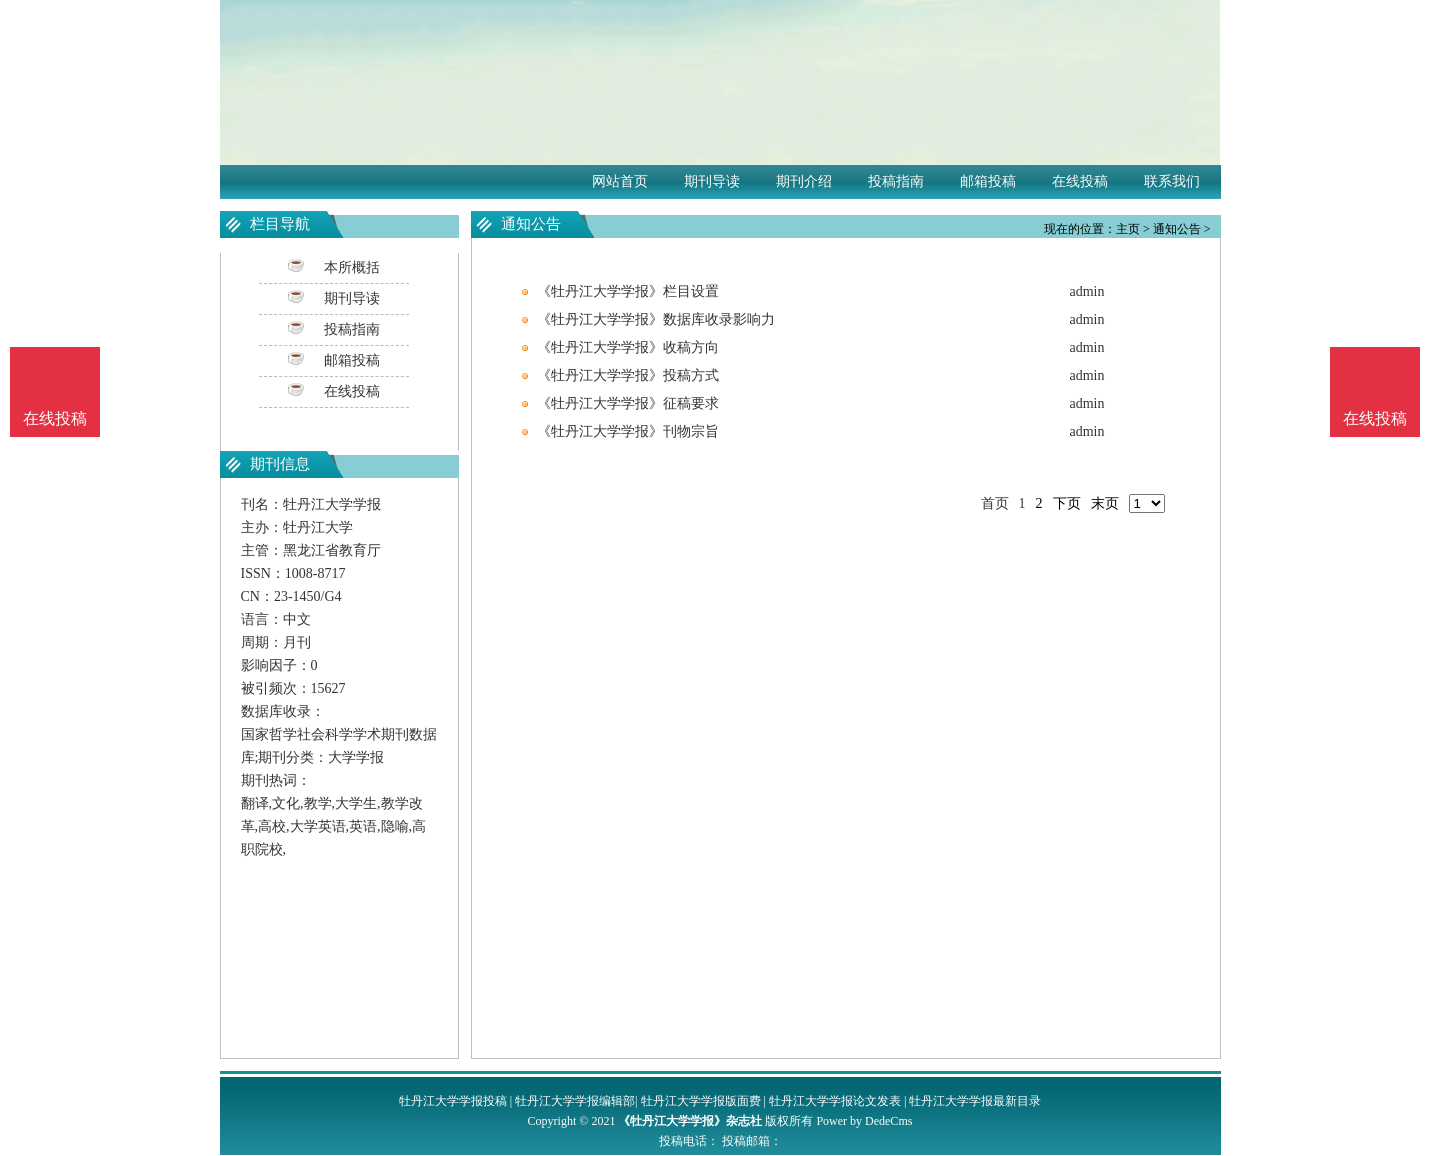  I want to click on 末页, so click(1105, 503).